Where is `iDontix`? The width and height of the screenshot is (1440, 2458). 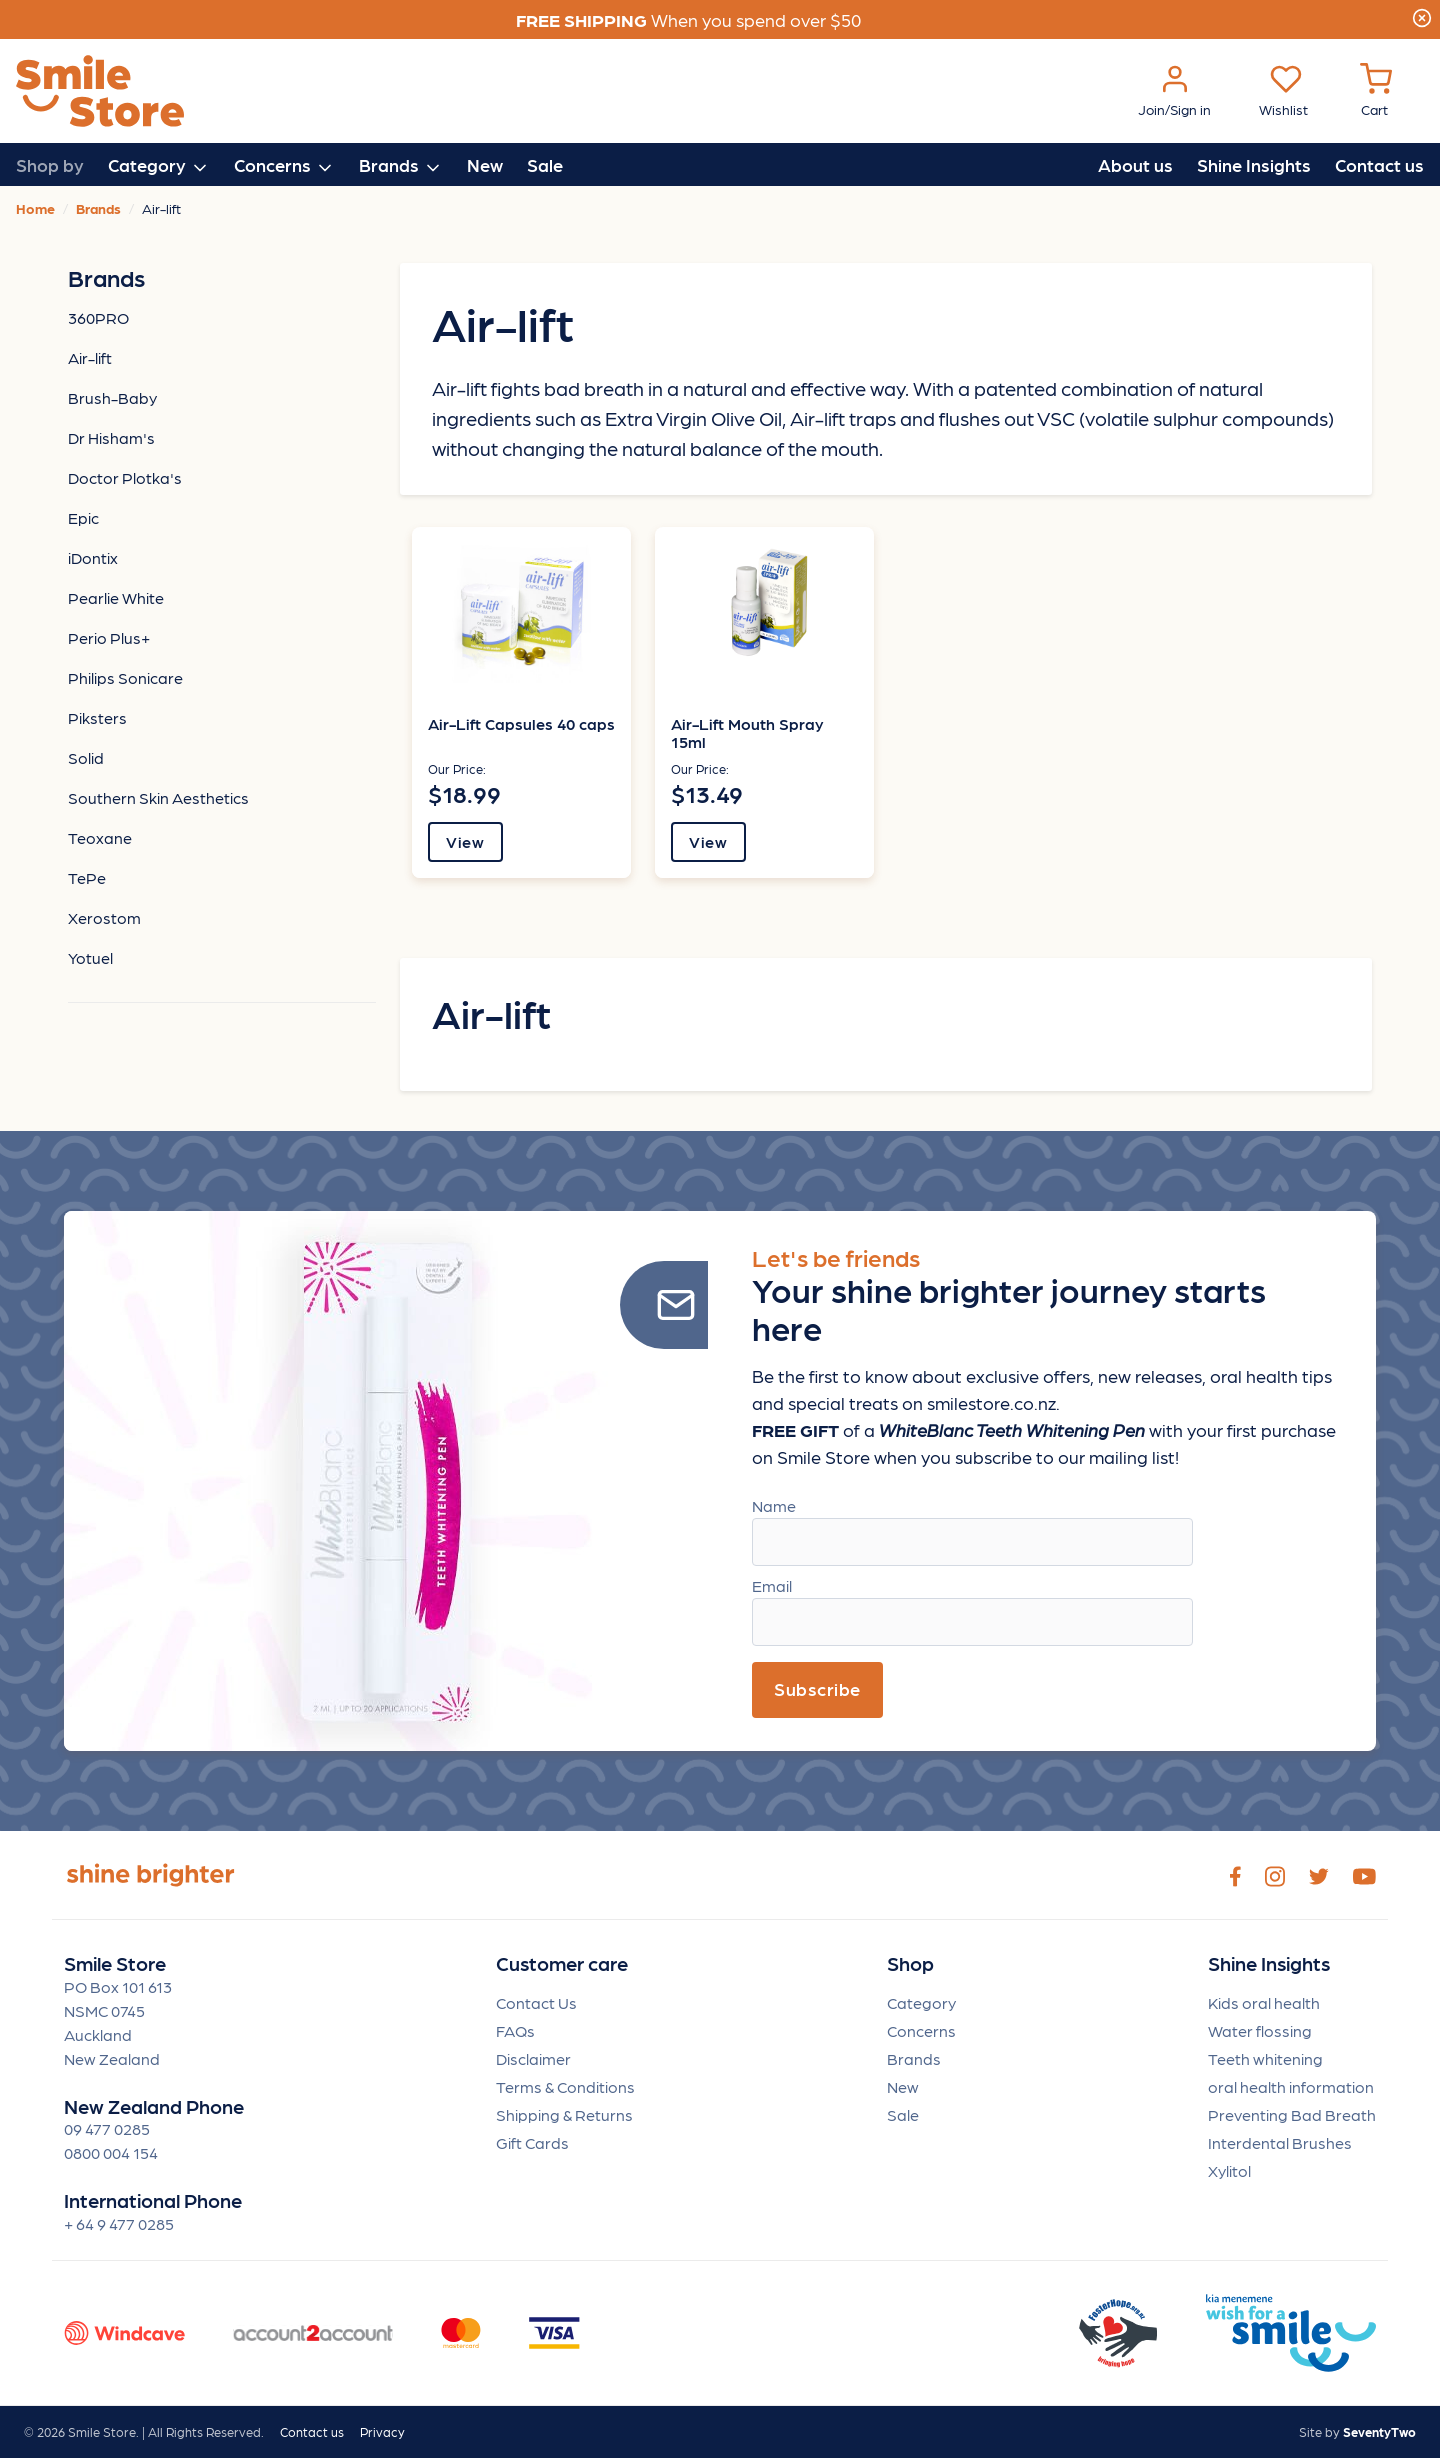
iDontix is located at coordinates (93, 557).